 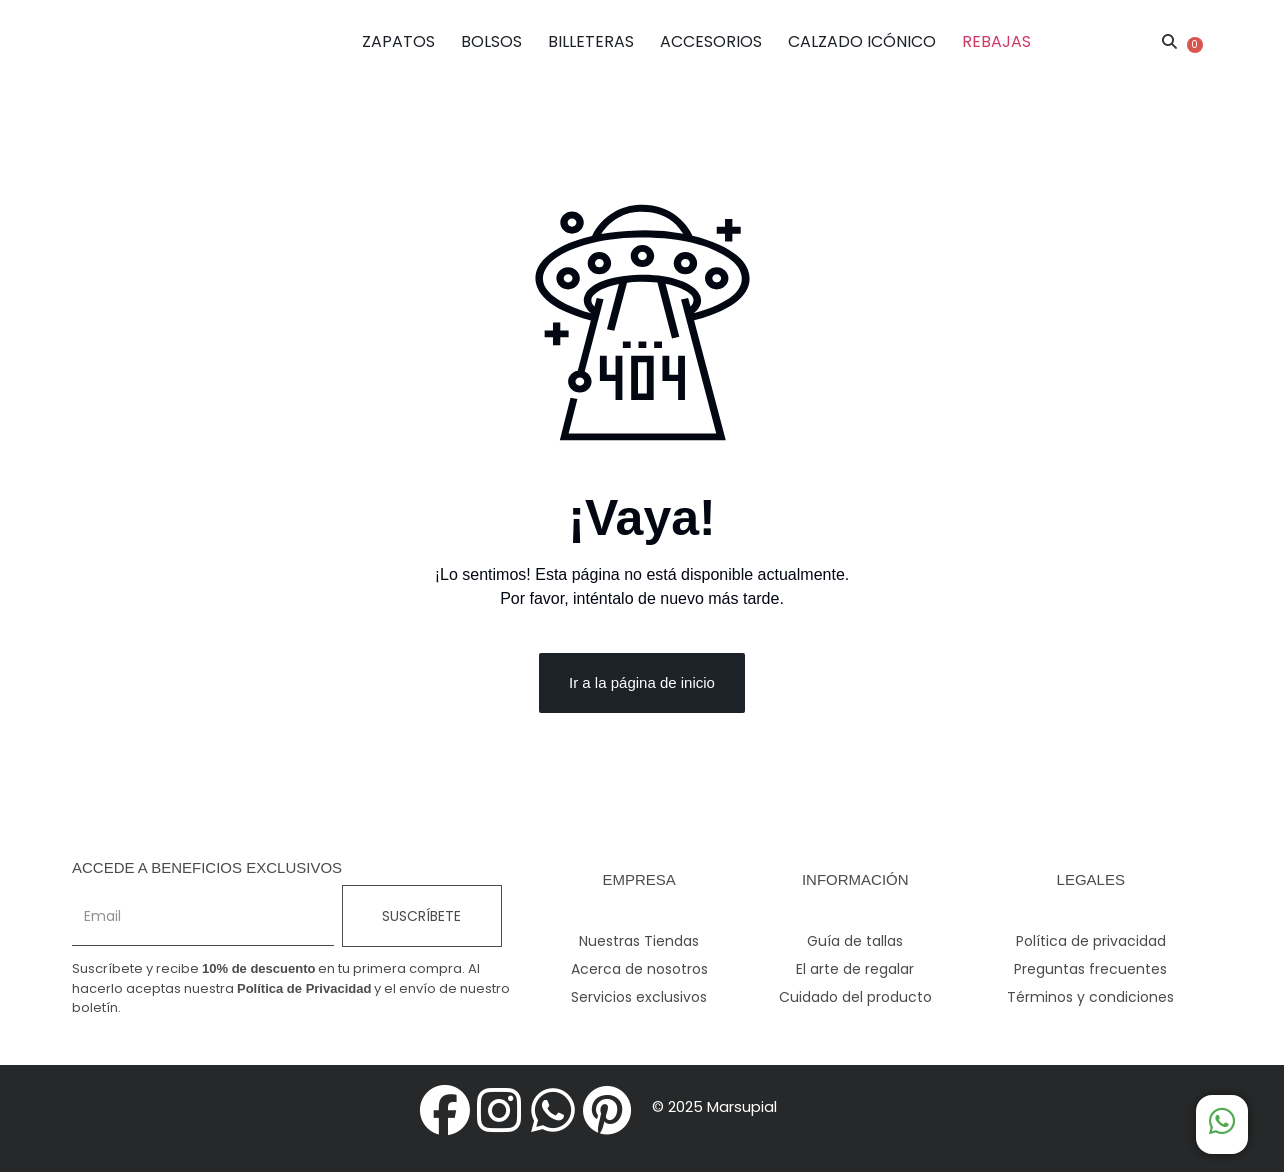 I want to click on CALZADO ICÓNICO, so click(x=862, y=41).